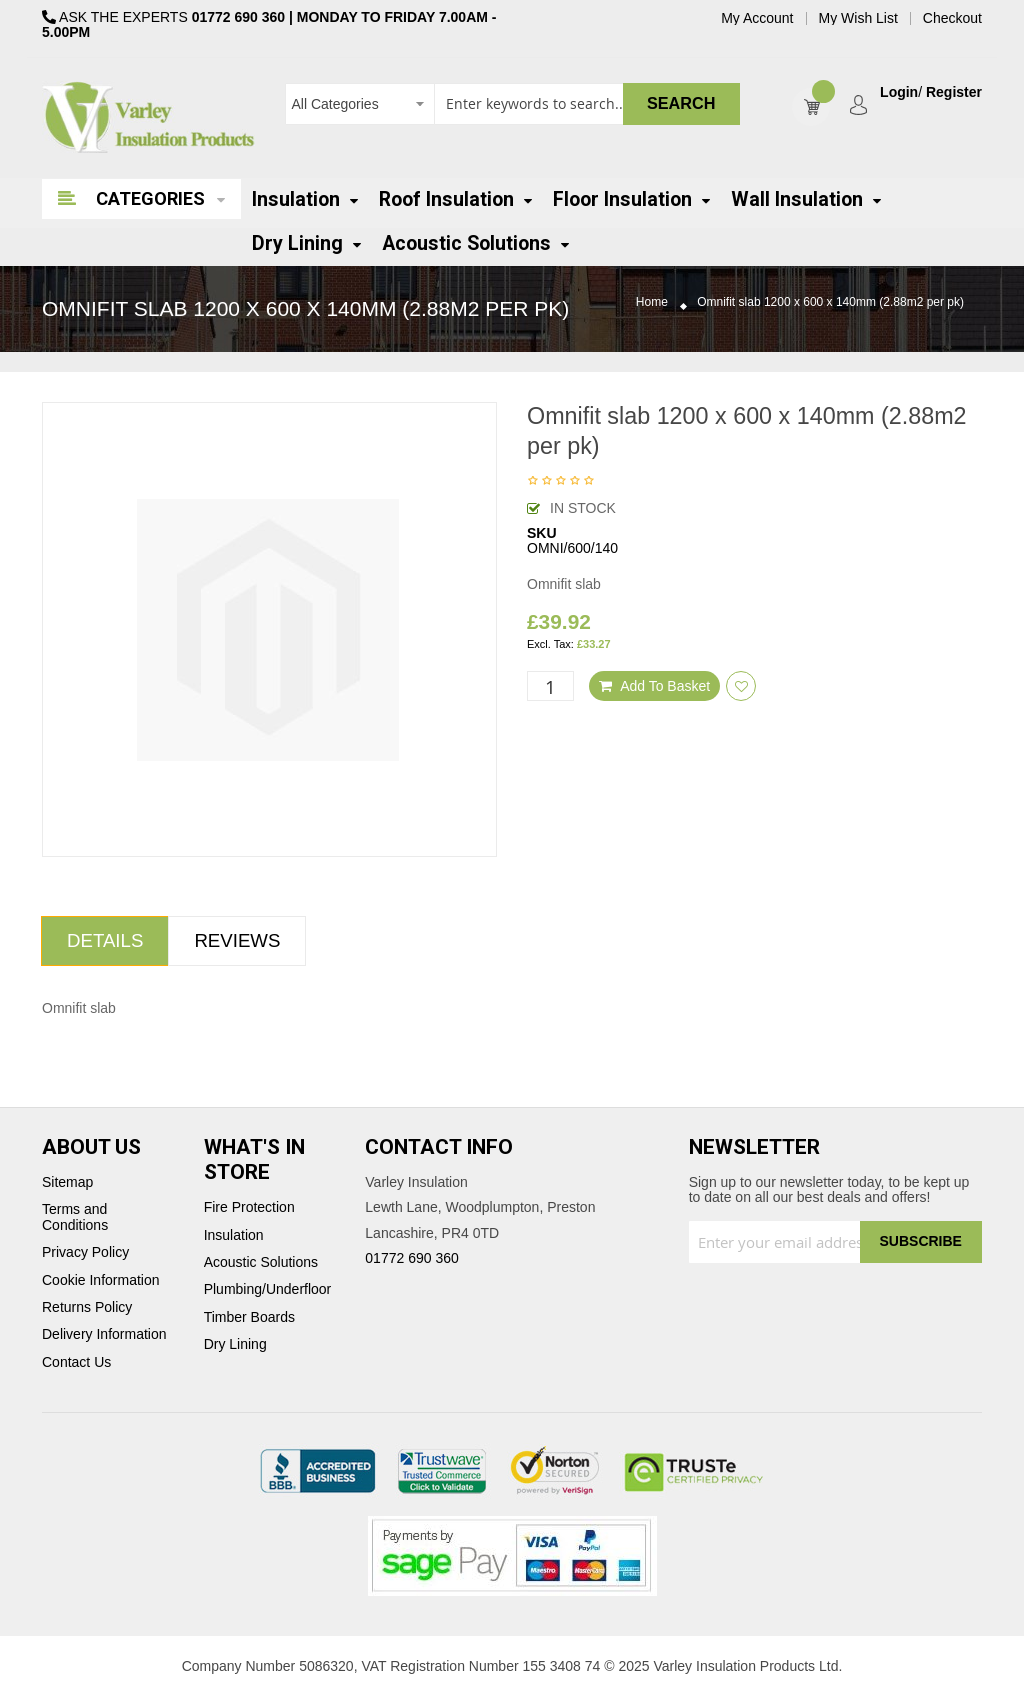  I want to click on Contact Us, so click(76, 1362).